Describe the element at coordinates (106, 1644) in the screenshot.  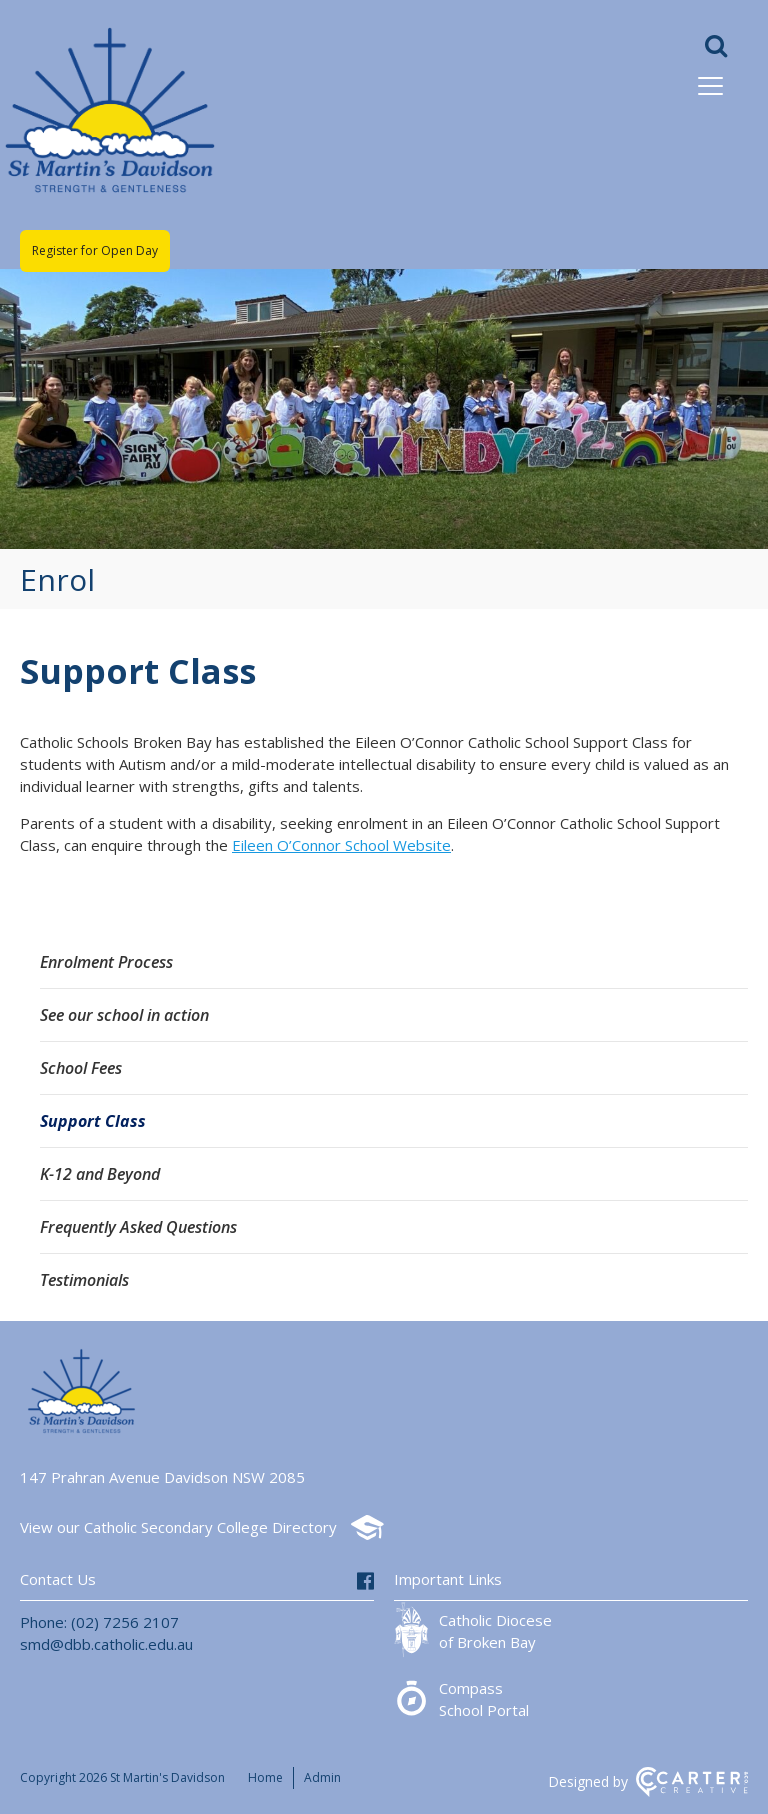
I see `smd@dbb.catholic.edu.au` at that location.